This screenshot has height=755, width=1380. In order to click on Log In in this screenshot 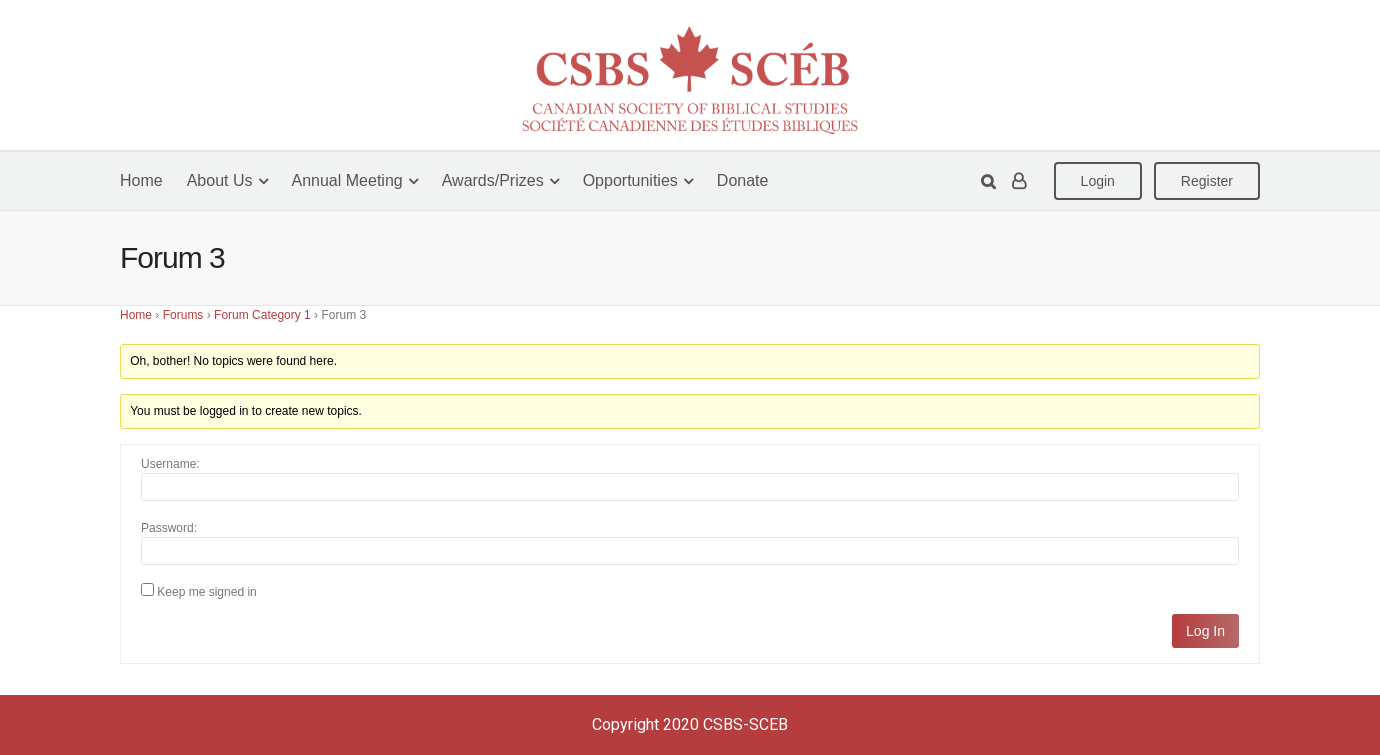, I will do `click(1205, 631)`.